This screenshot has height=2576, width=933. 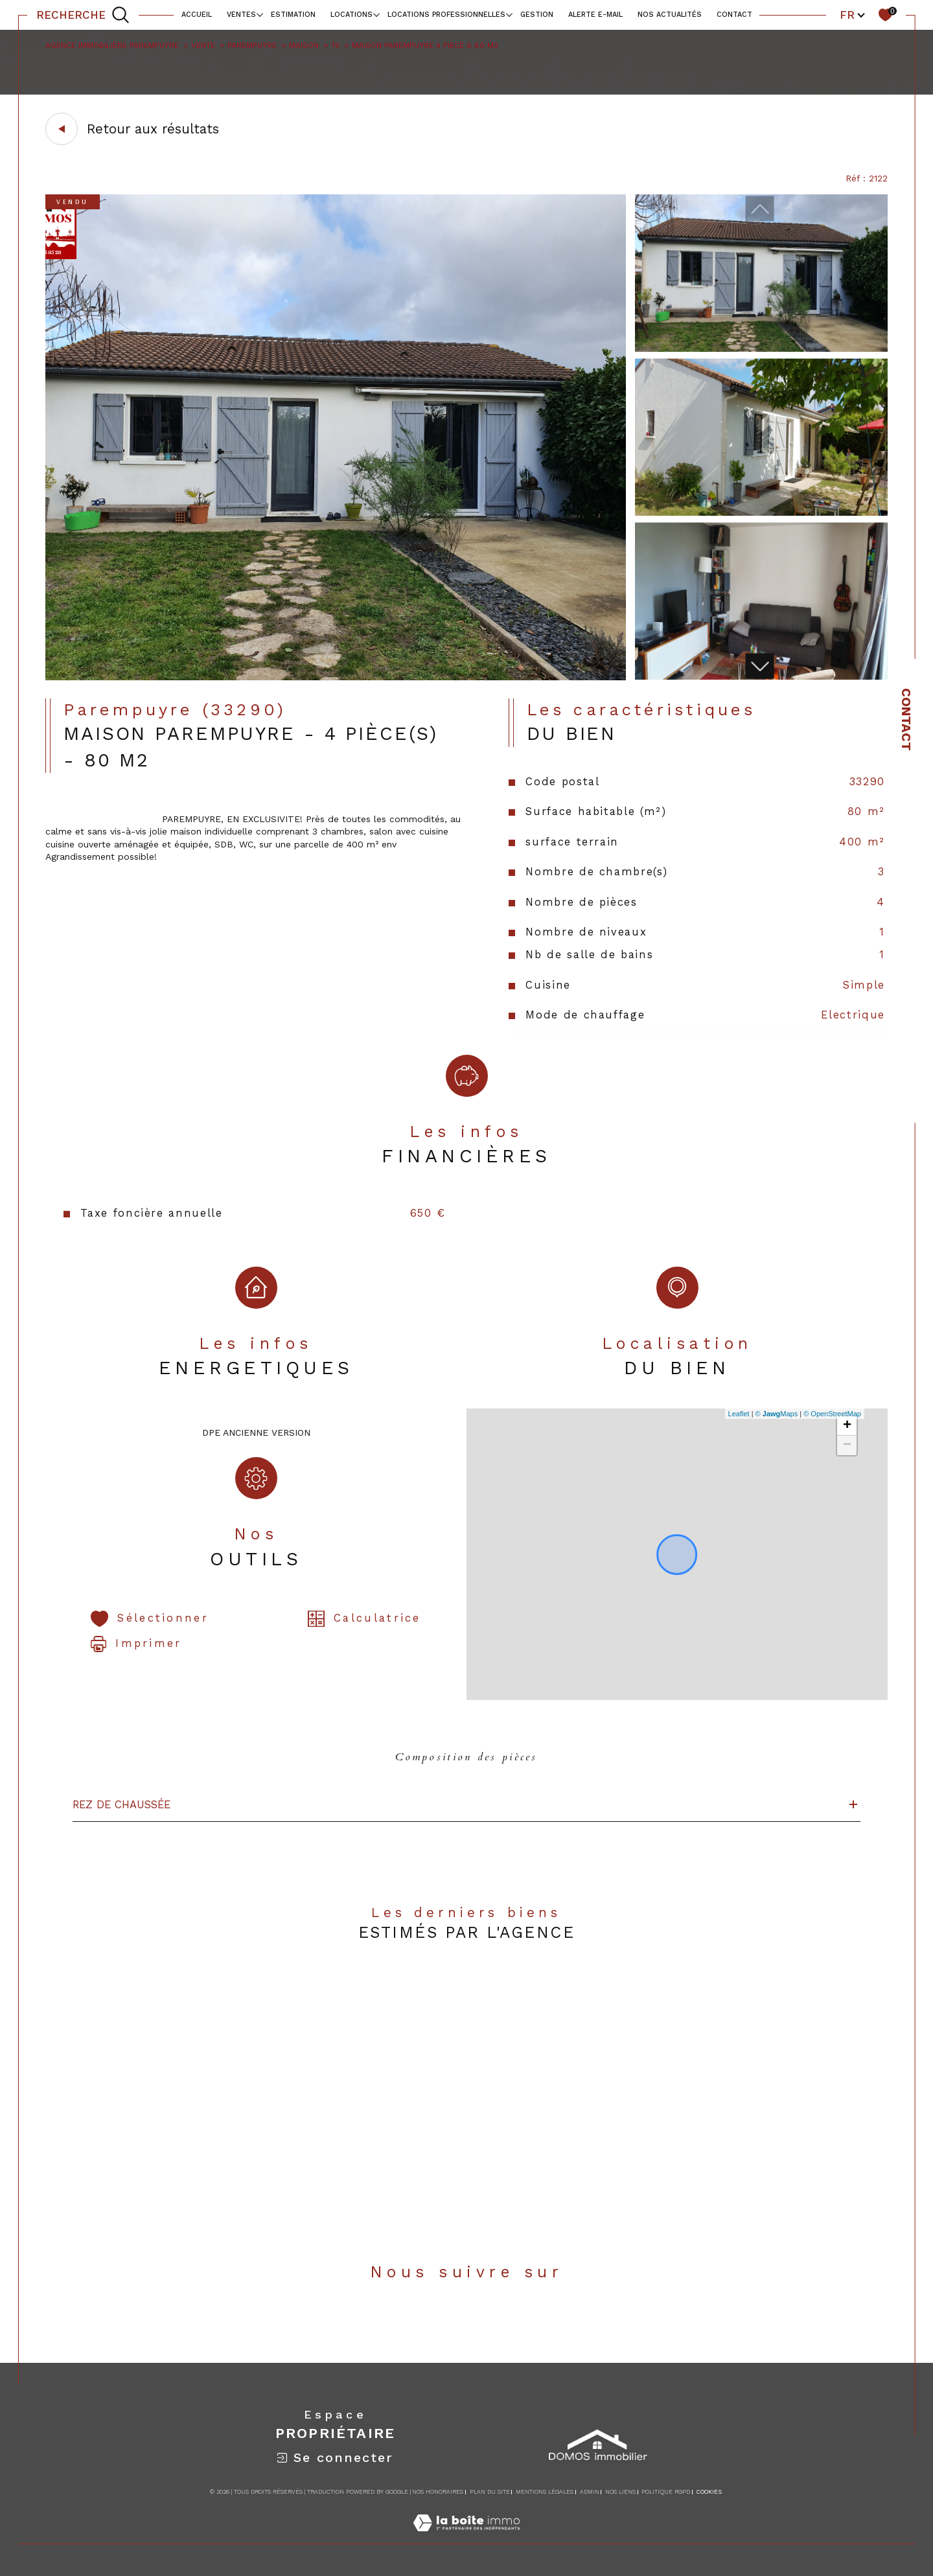 I want to click on Maison, so click(x=304, y=45).